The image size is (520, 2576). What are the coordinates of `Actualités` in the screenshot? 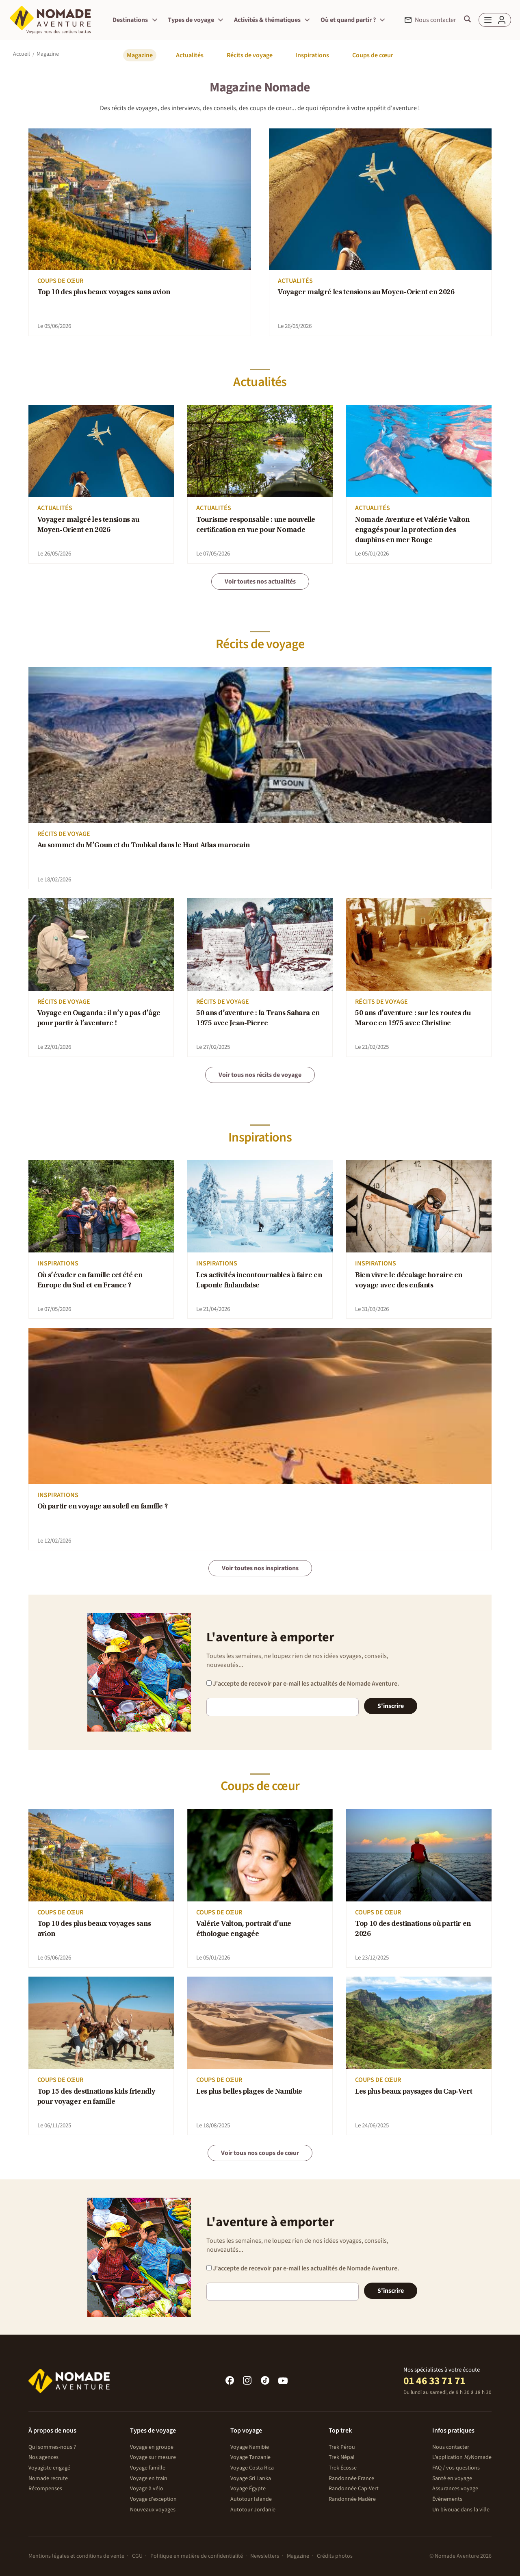 It's located at (190, 55).